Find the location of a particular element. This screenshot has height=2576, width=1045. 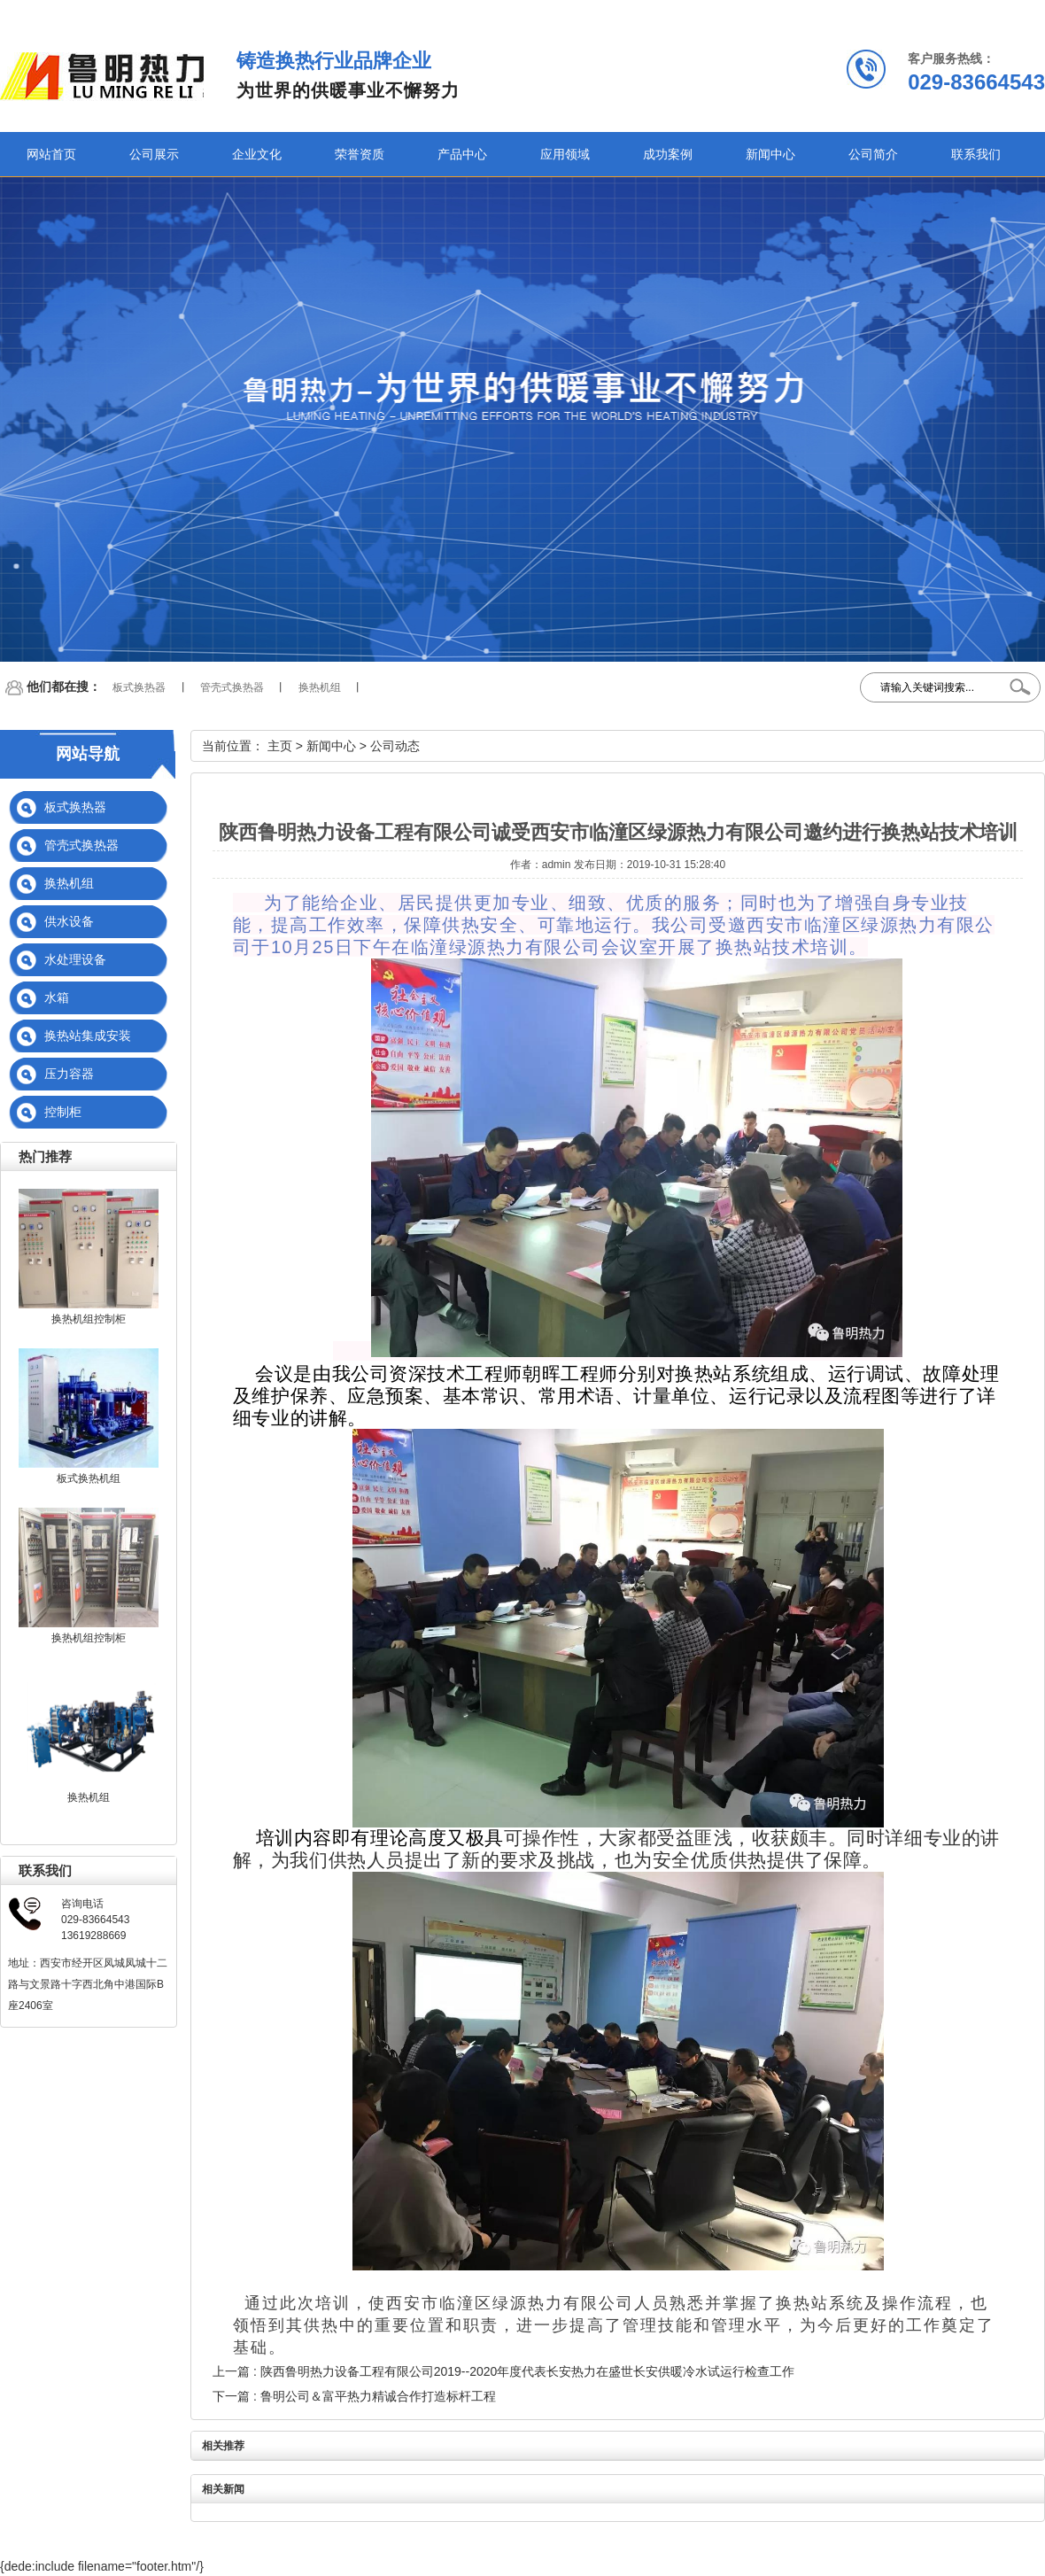

换热机组控制柜 is located at coordinates (88, 1319).